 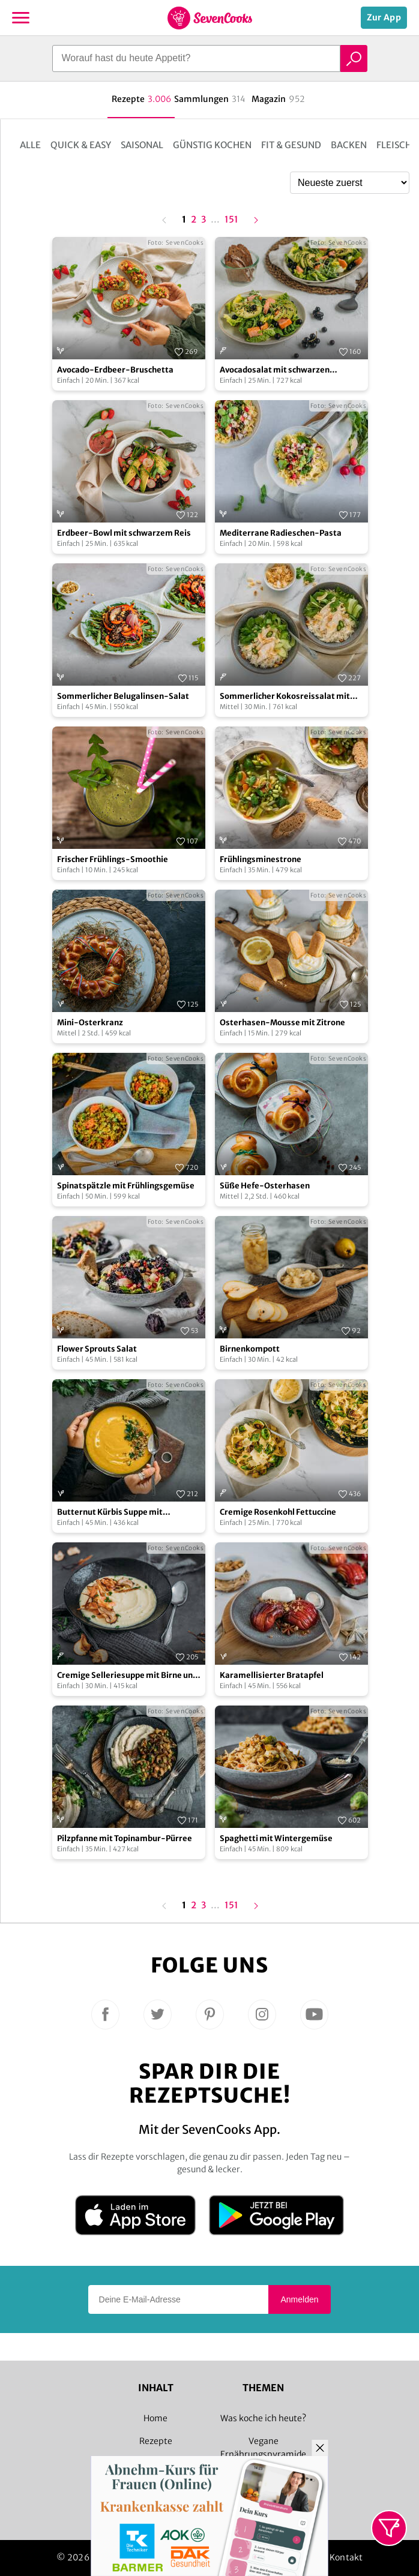 I want to click on Spaghetti mit Wintergemüse, so click(x=276, y=1838).